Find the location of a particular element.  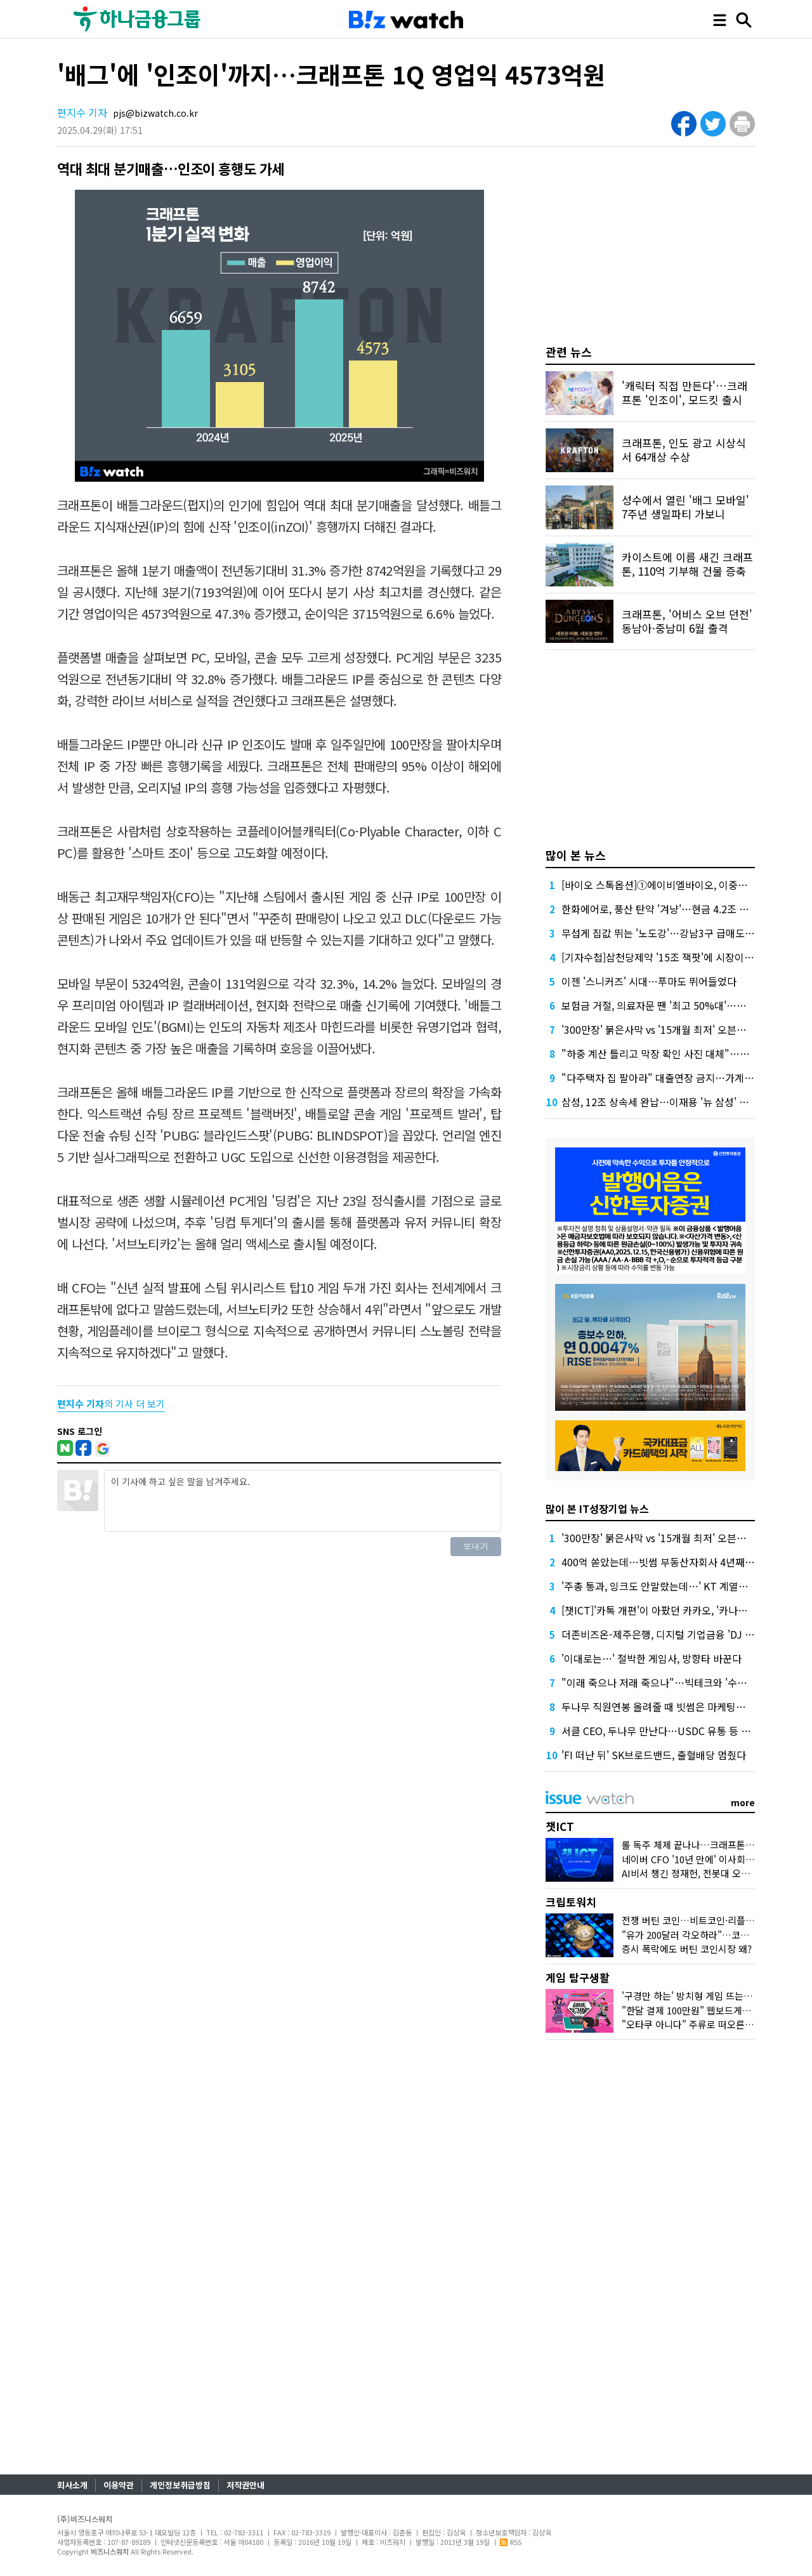

"한달 결제 100만원" 웹보드게임 다시 뜨나 is located at coordinates (707, 2010).